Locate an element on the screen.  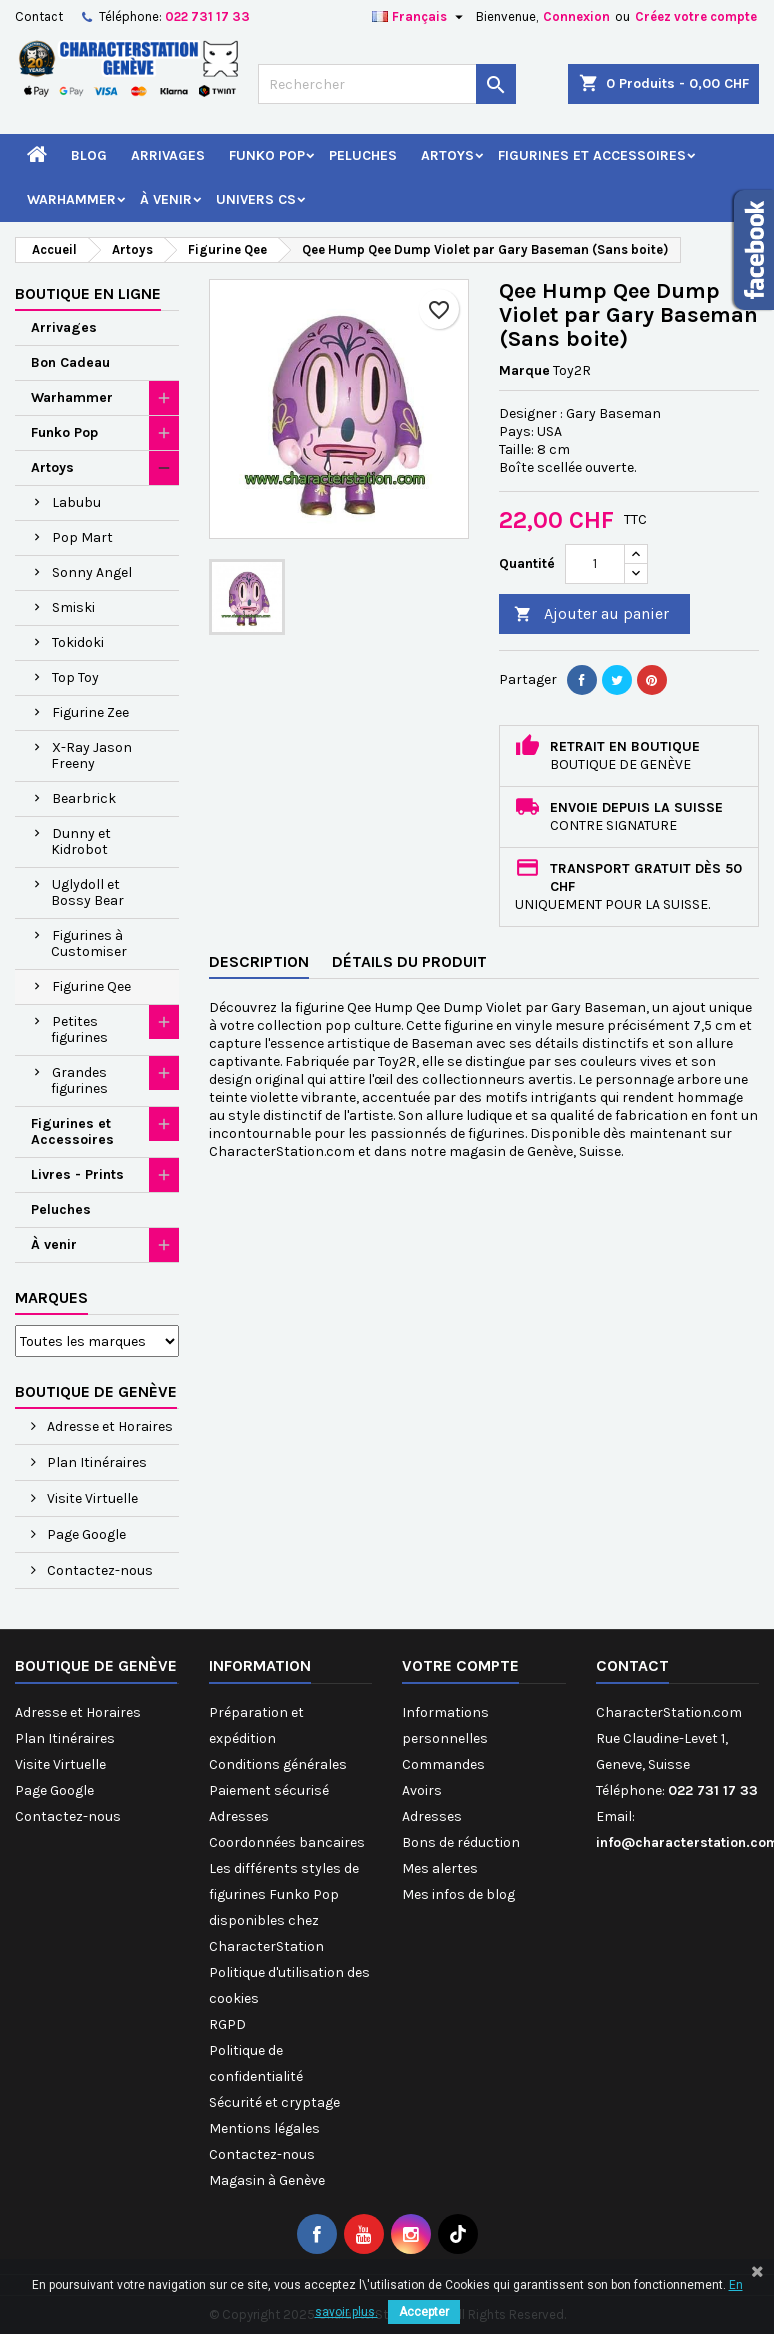
Top Toy is located at coordinates (75, 677).